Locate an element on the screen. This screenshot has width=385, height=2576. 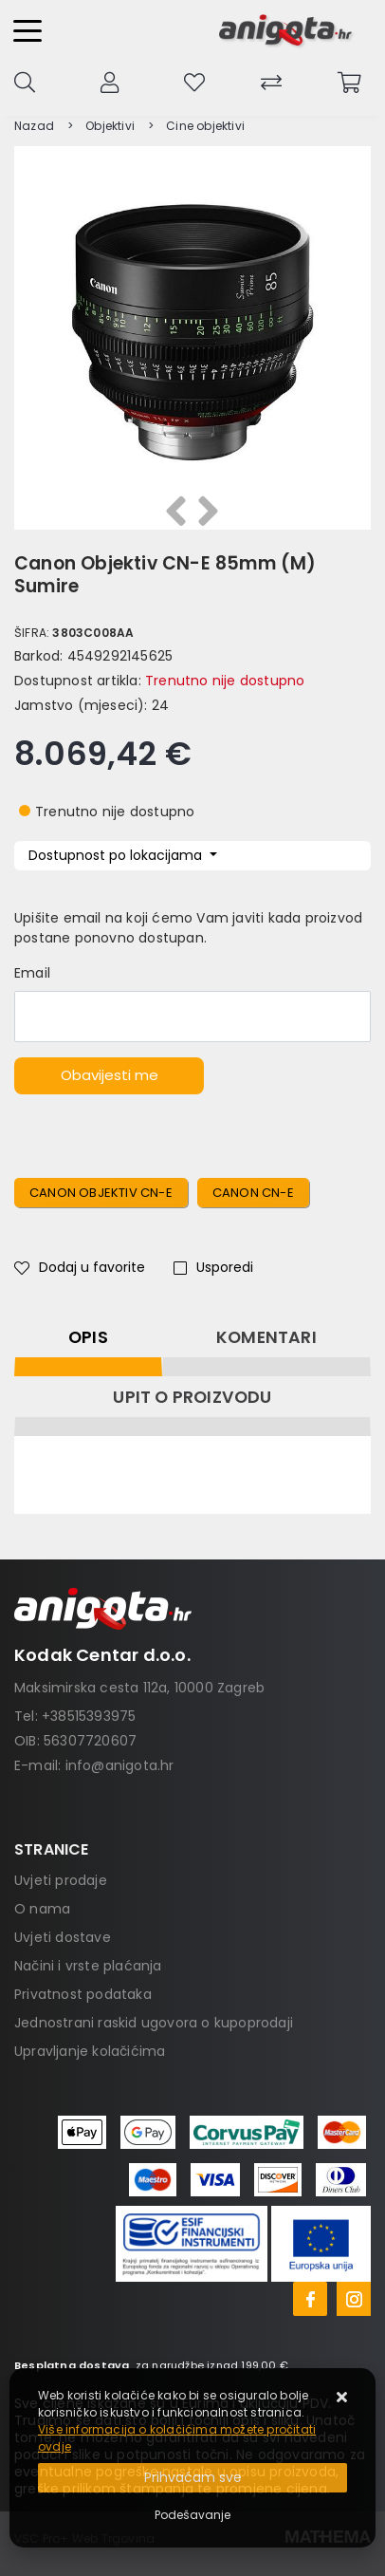
Komentari [tab] is located at coordinates (266, 1337).